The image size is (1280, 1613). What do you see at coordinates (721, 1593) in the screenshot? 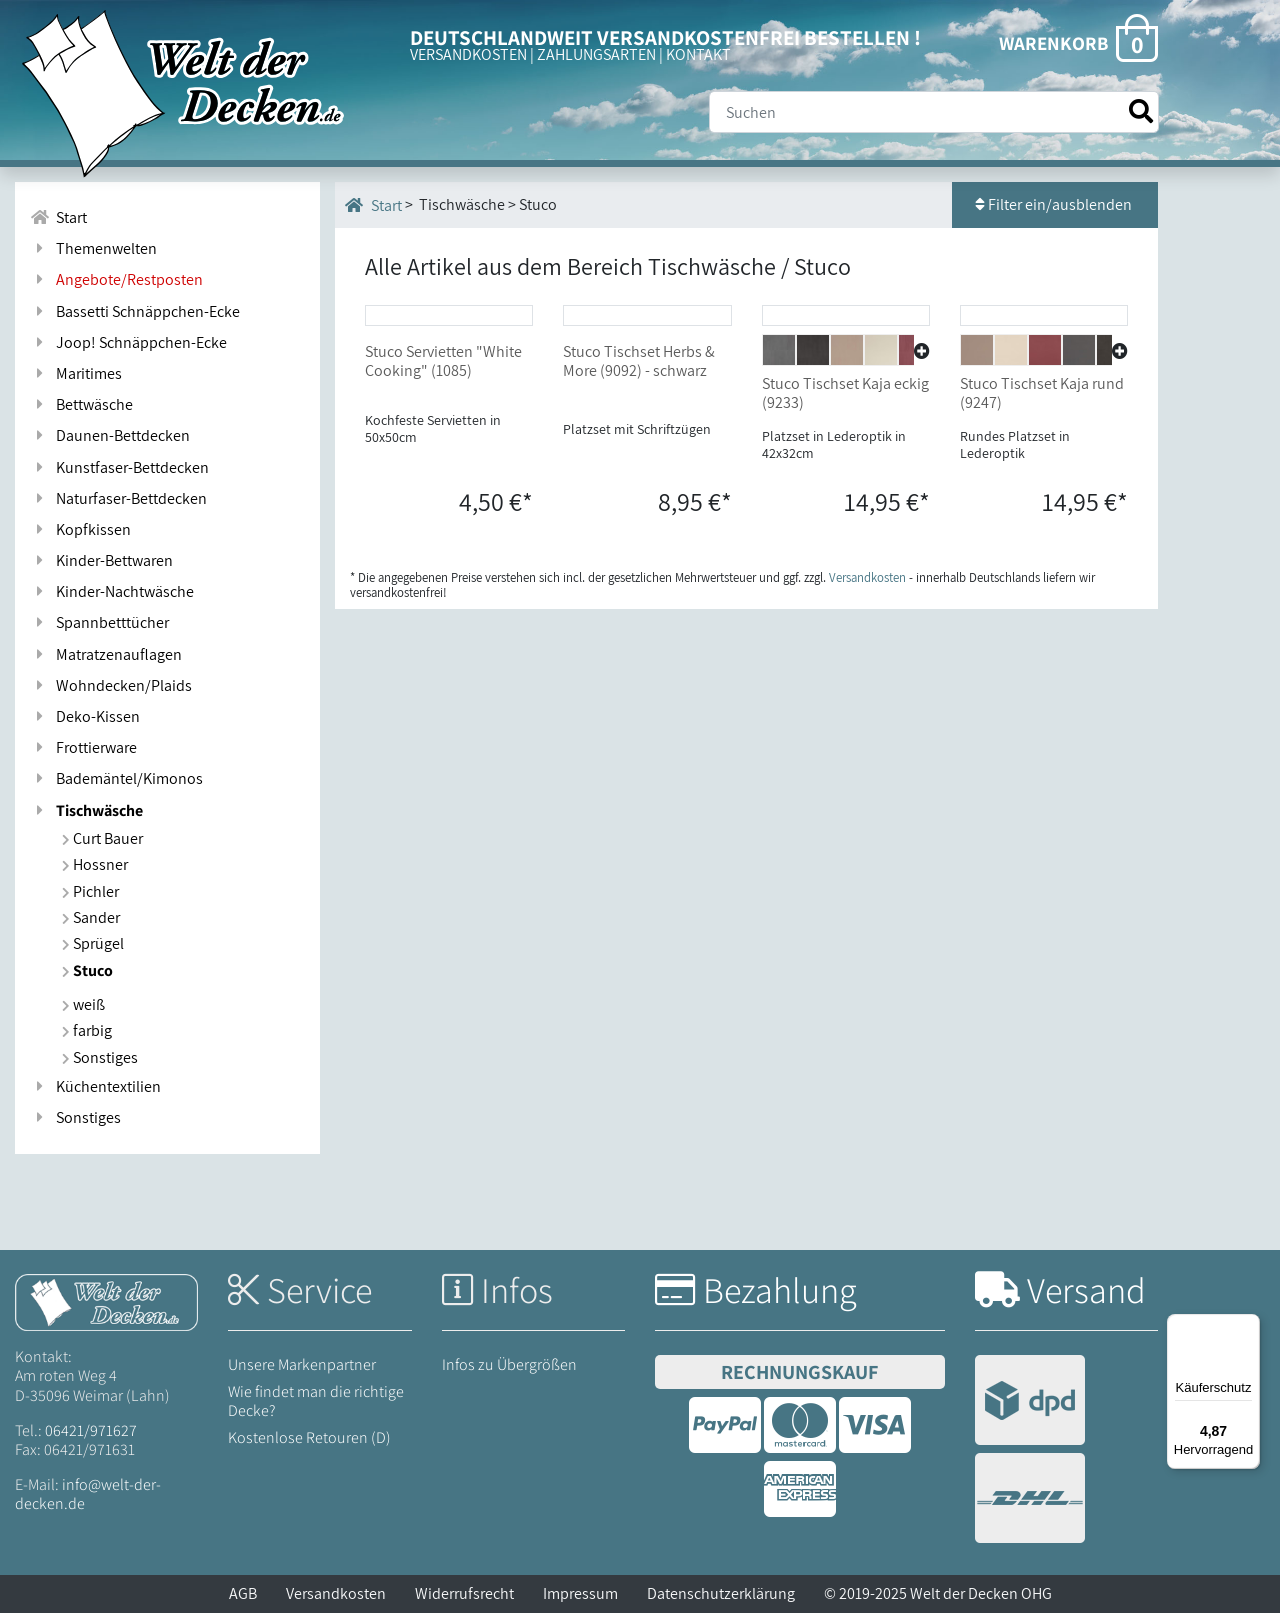
I see `Datenschutzerklärung` at bounding box center [721, 1593].